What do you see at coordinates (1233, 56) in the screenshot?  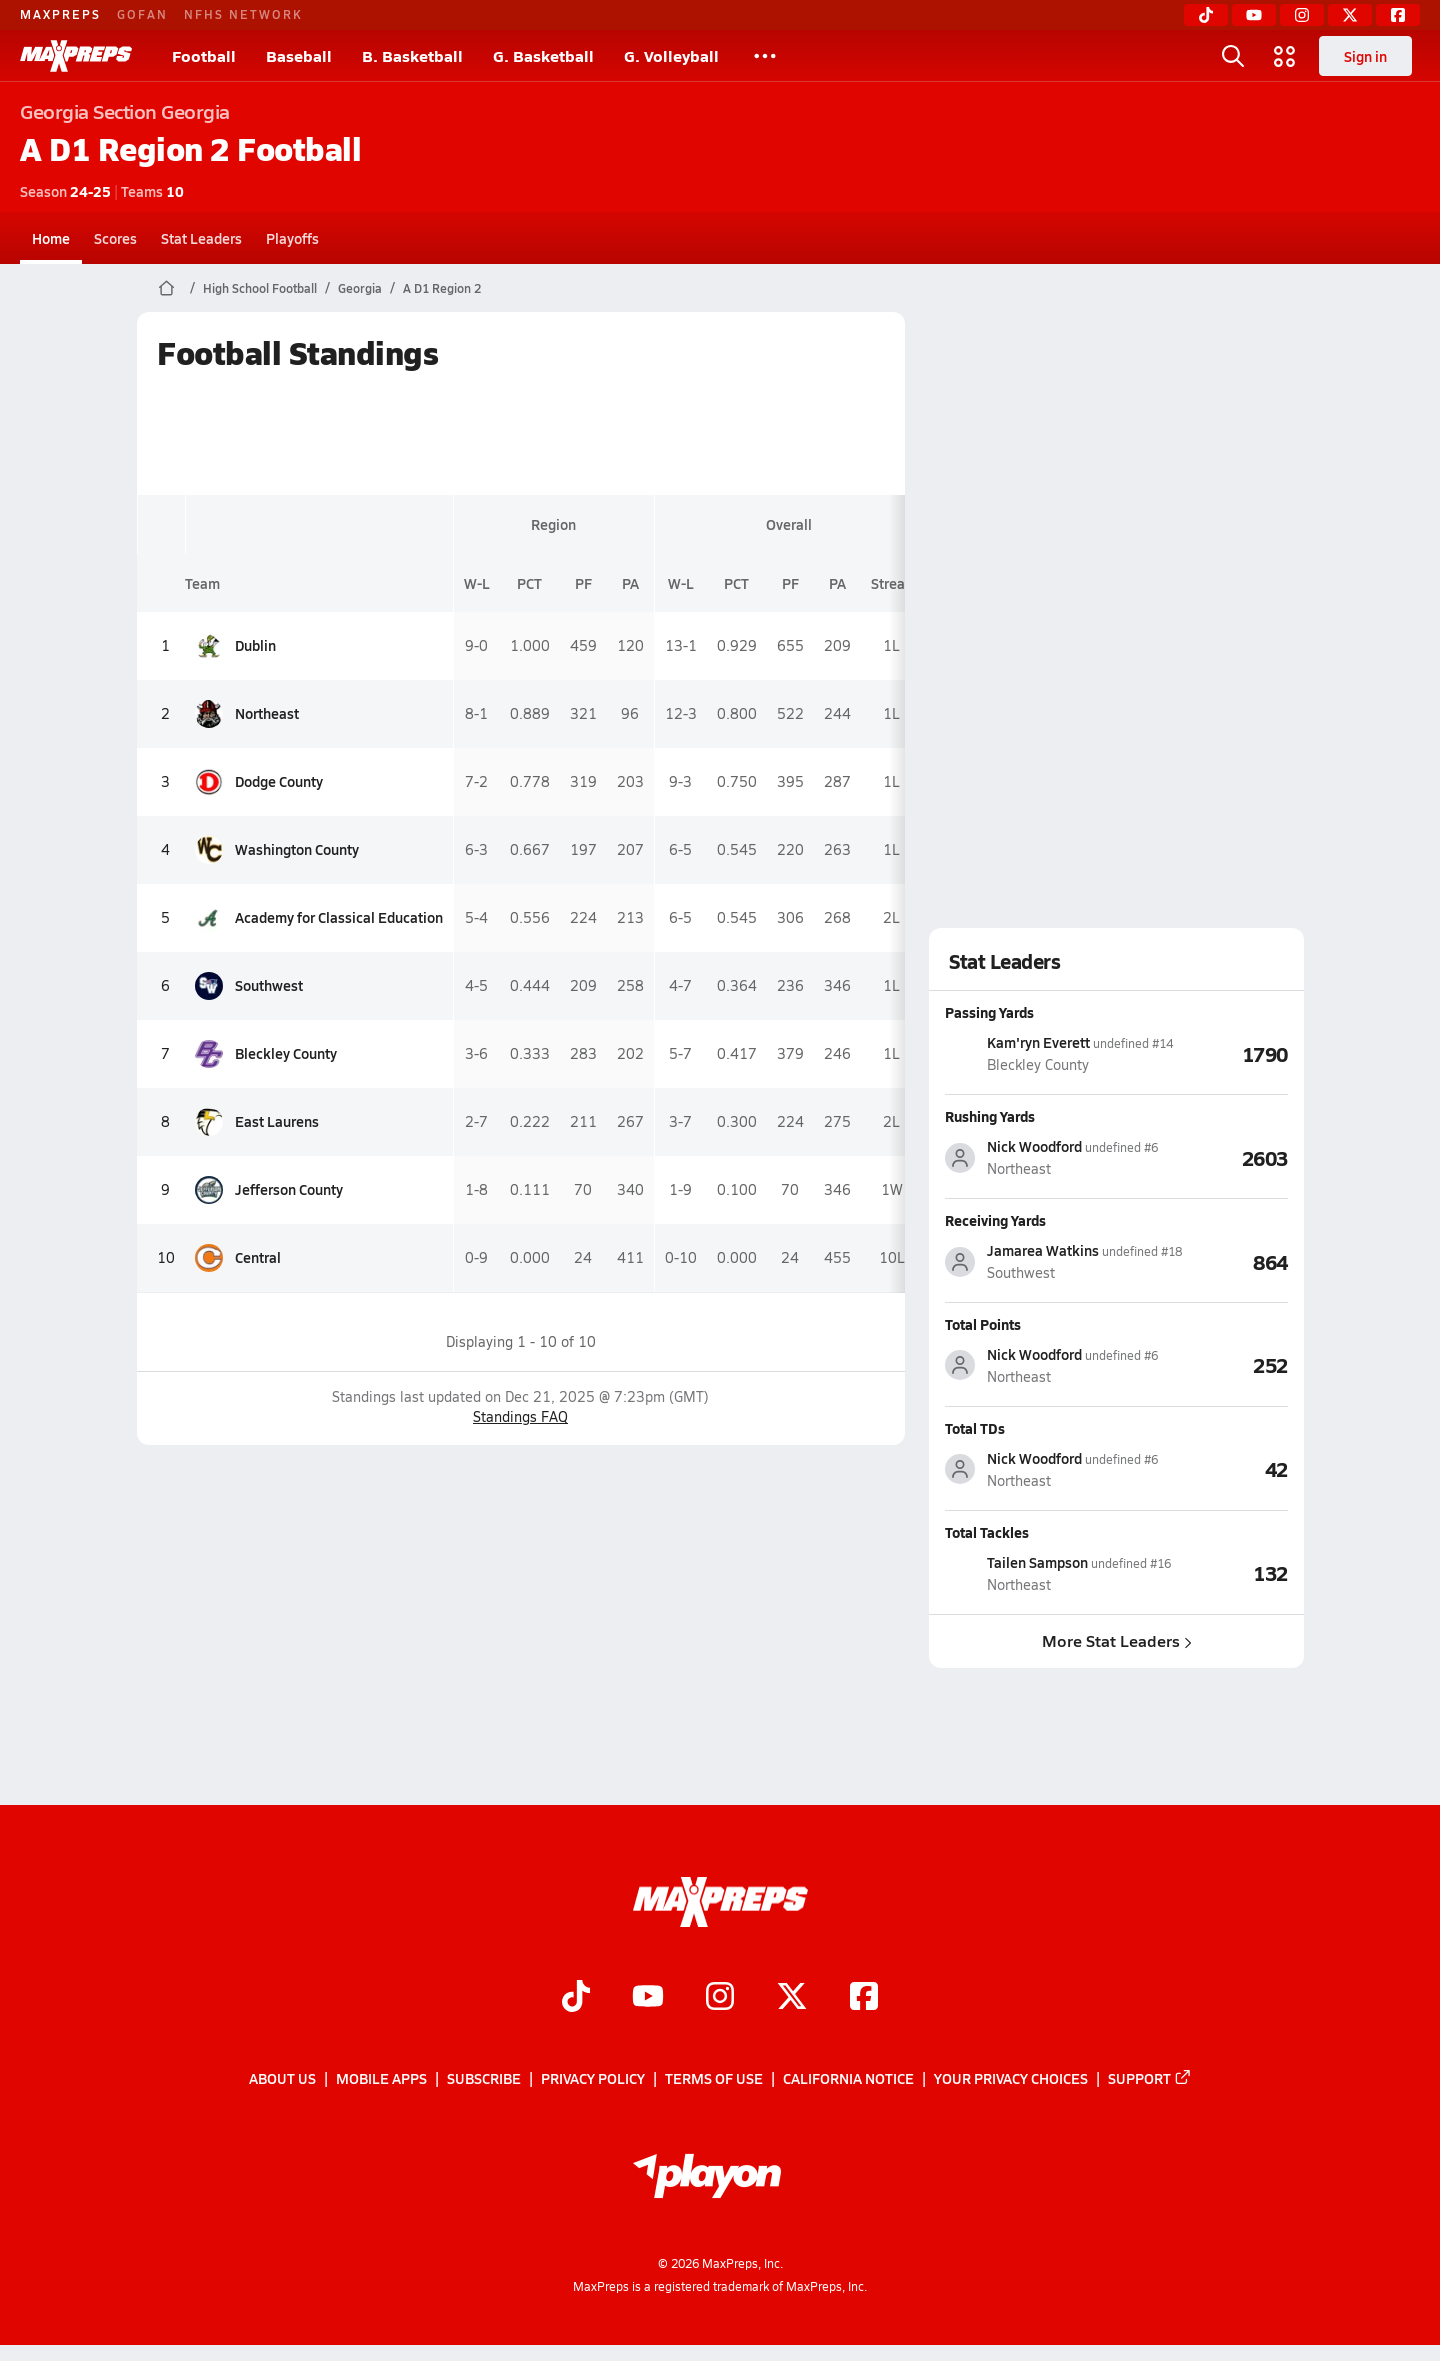 I see `[Toggle search flyout]` at bounding box center [1233, 56].